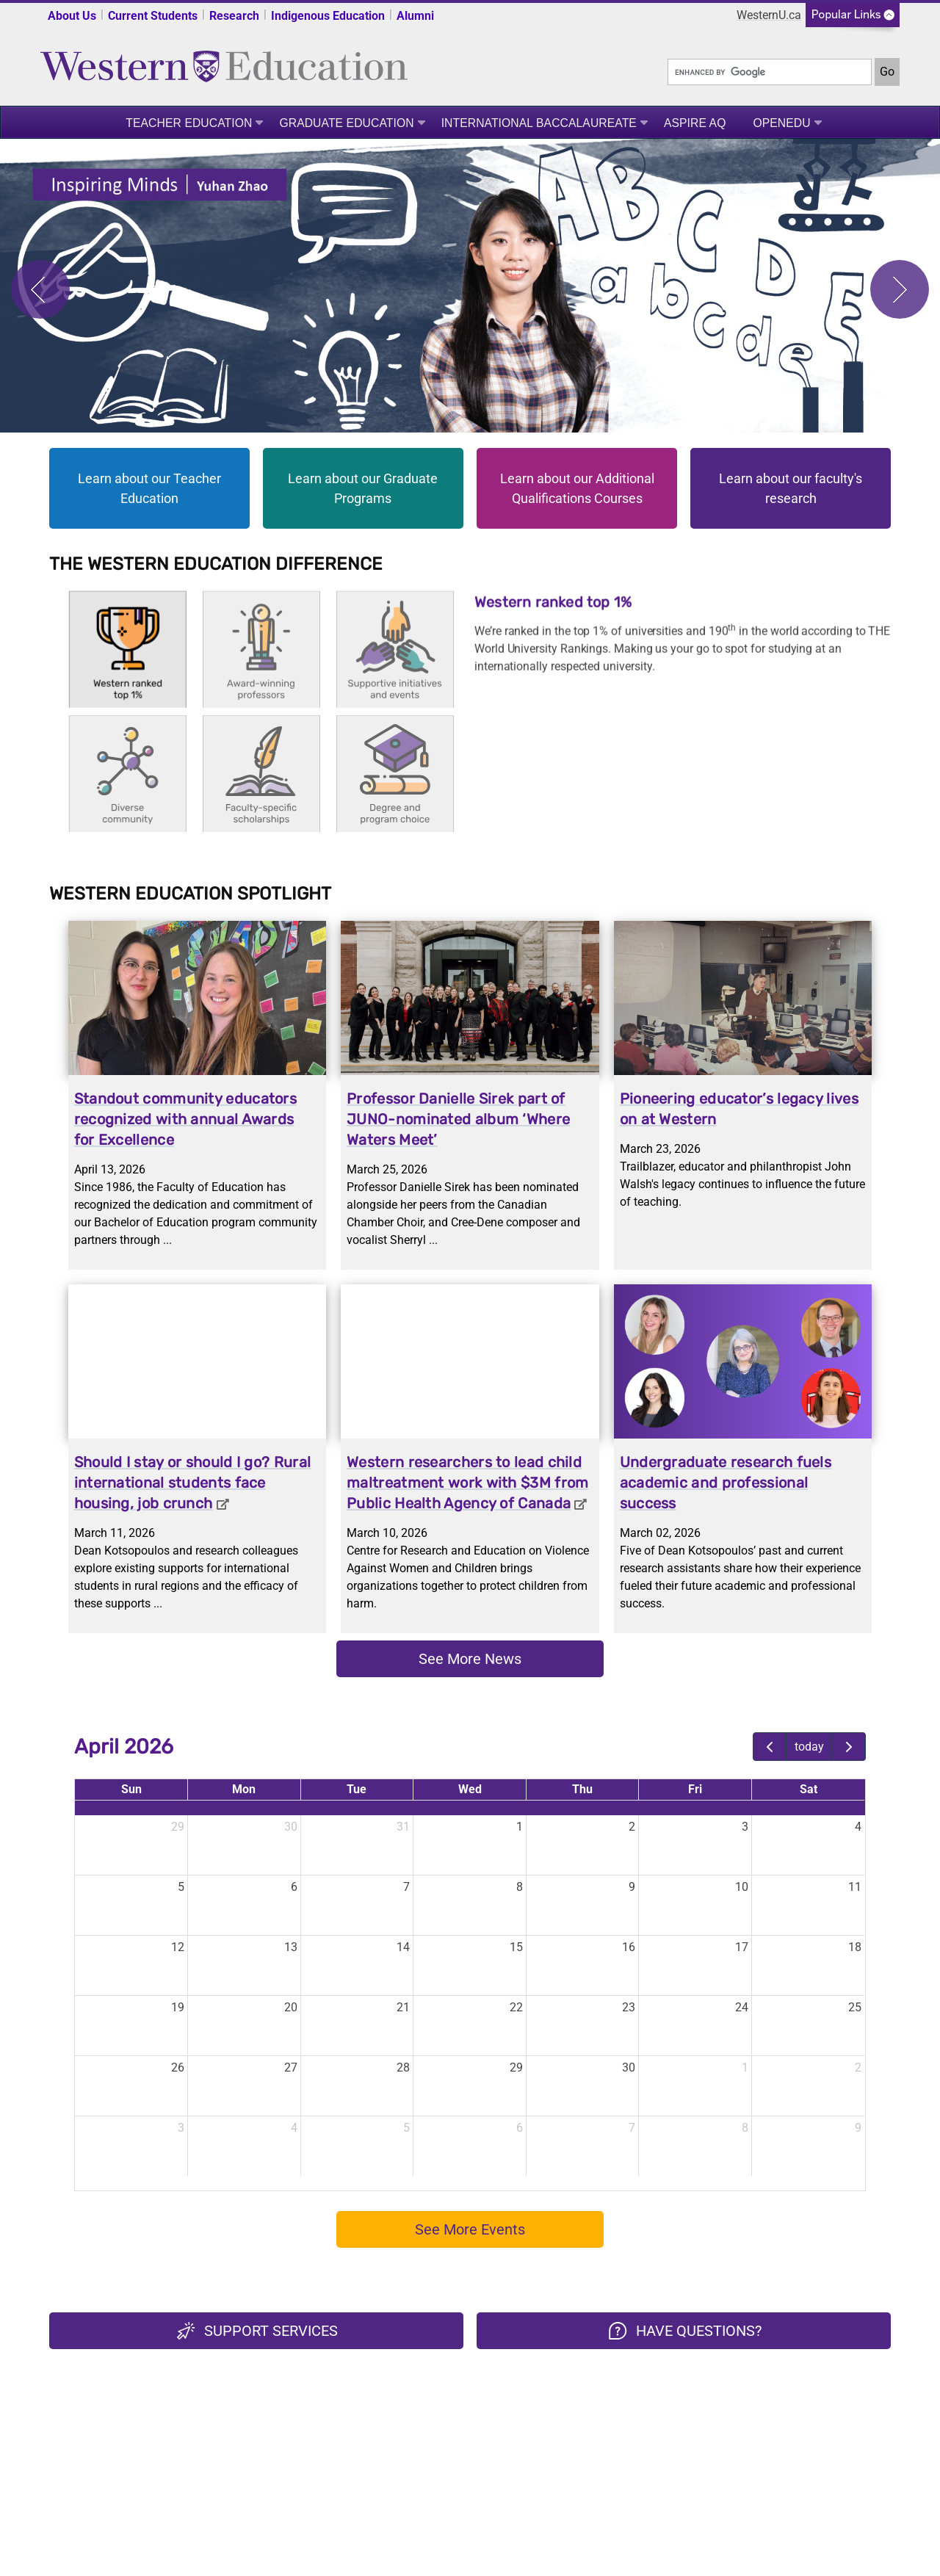 Image resolution: width=940 pixels, height=2576 pixels. I want to click on Next, so click(899, 289).